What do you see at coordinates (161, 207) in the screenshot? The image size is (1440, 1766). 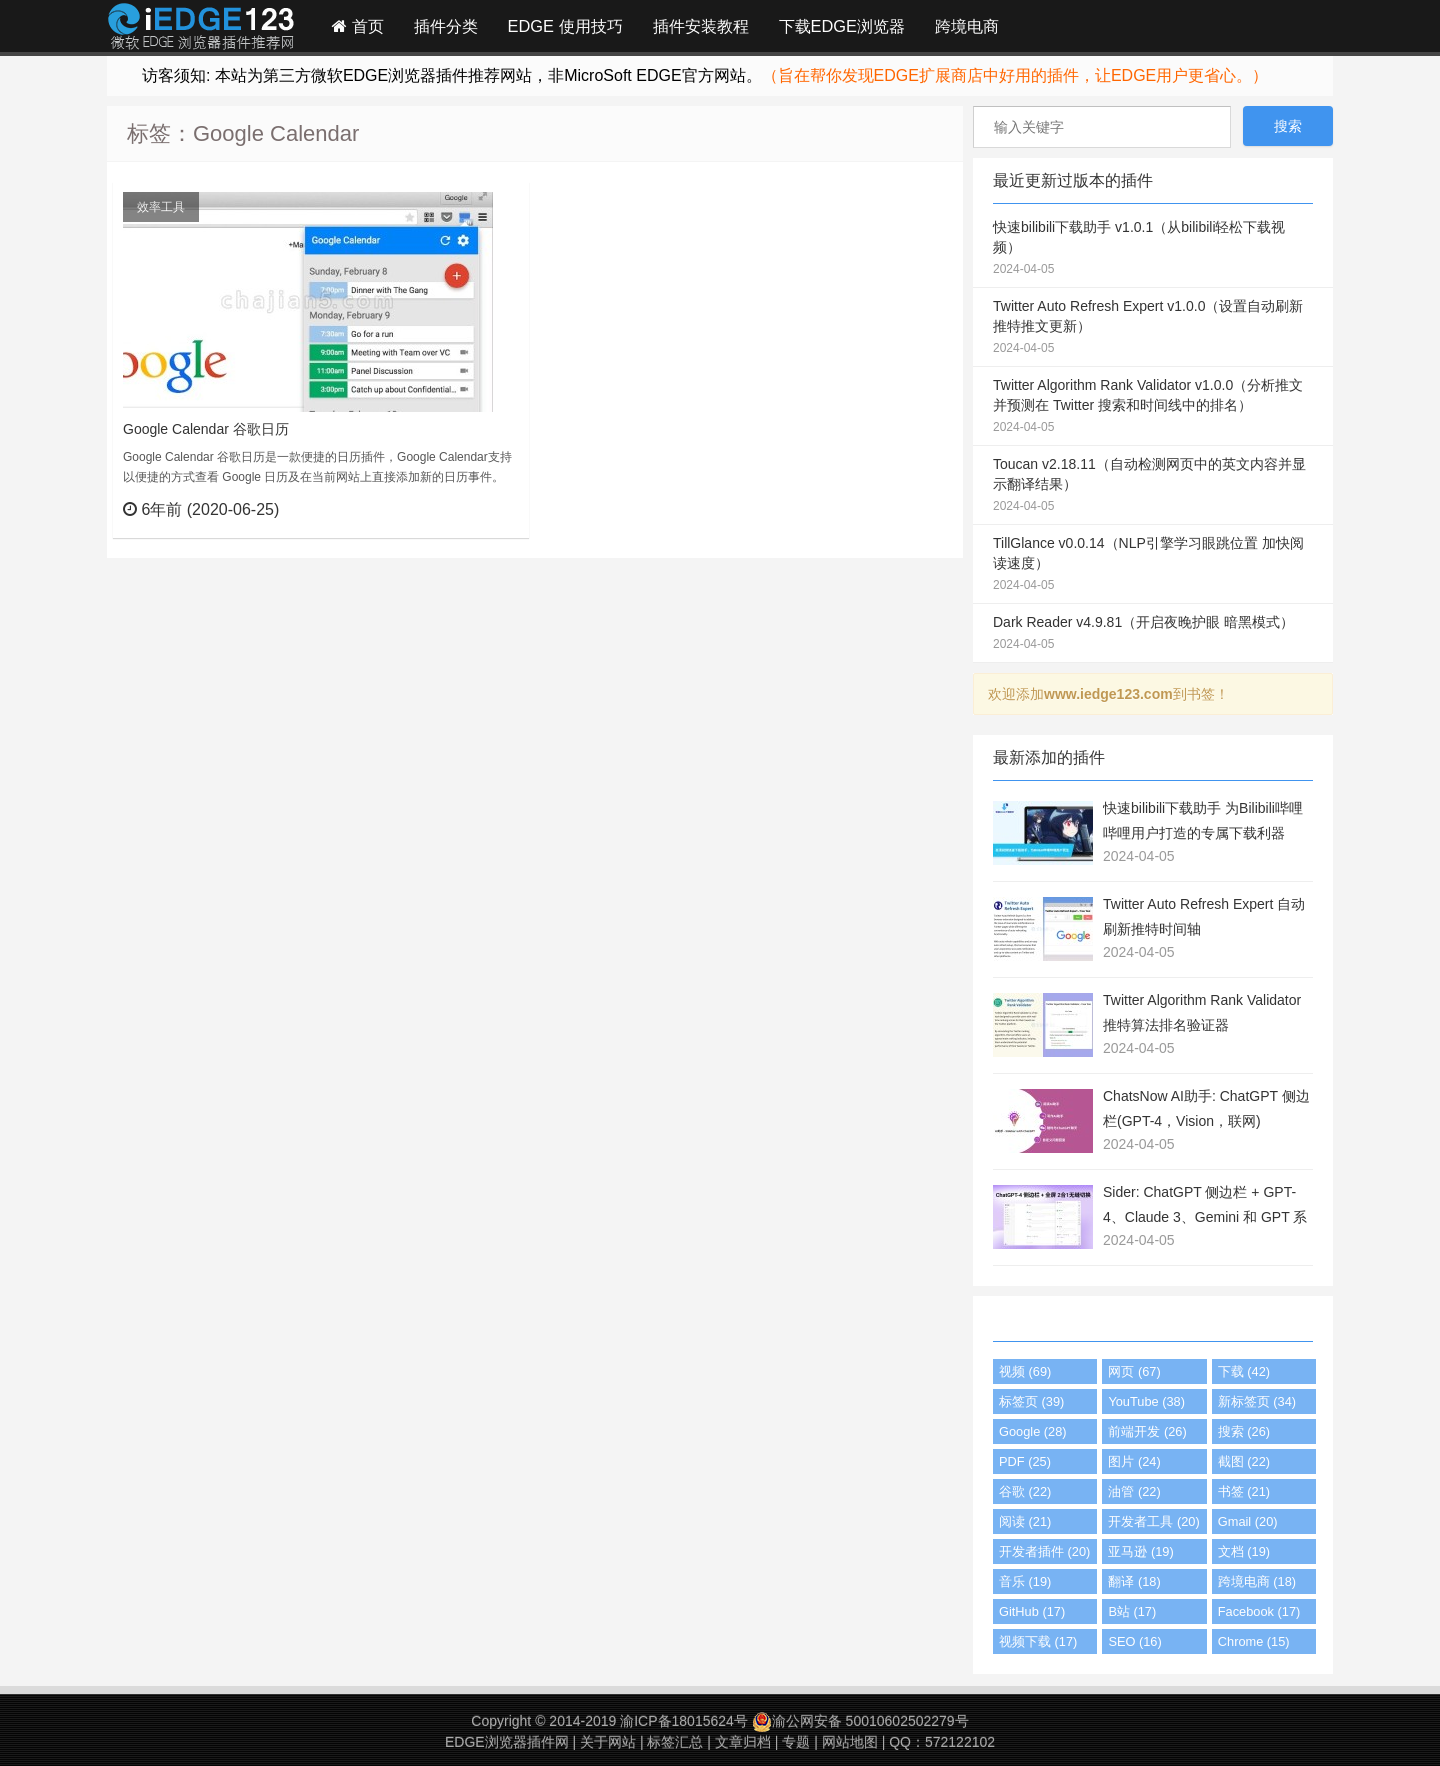 I see `效率工具` at bounding box center [161, 207].